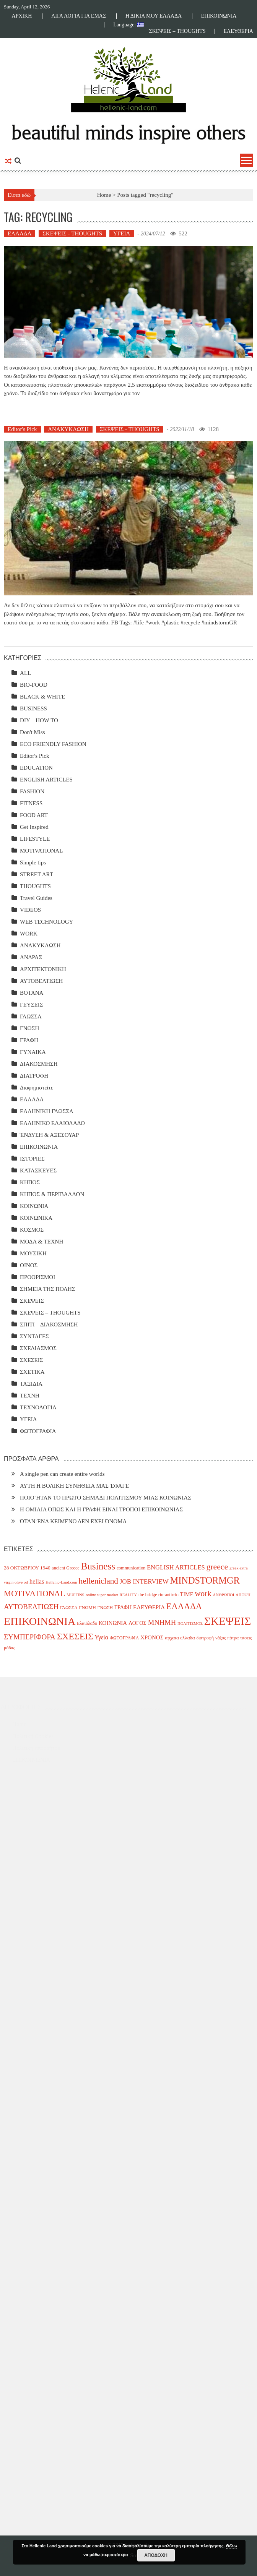 The image size is (257, 2576). I want to click on ΑΡΧΙΤΕΚΤΟΝΙΚΗ, so click(43, 969).